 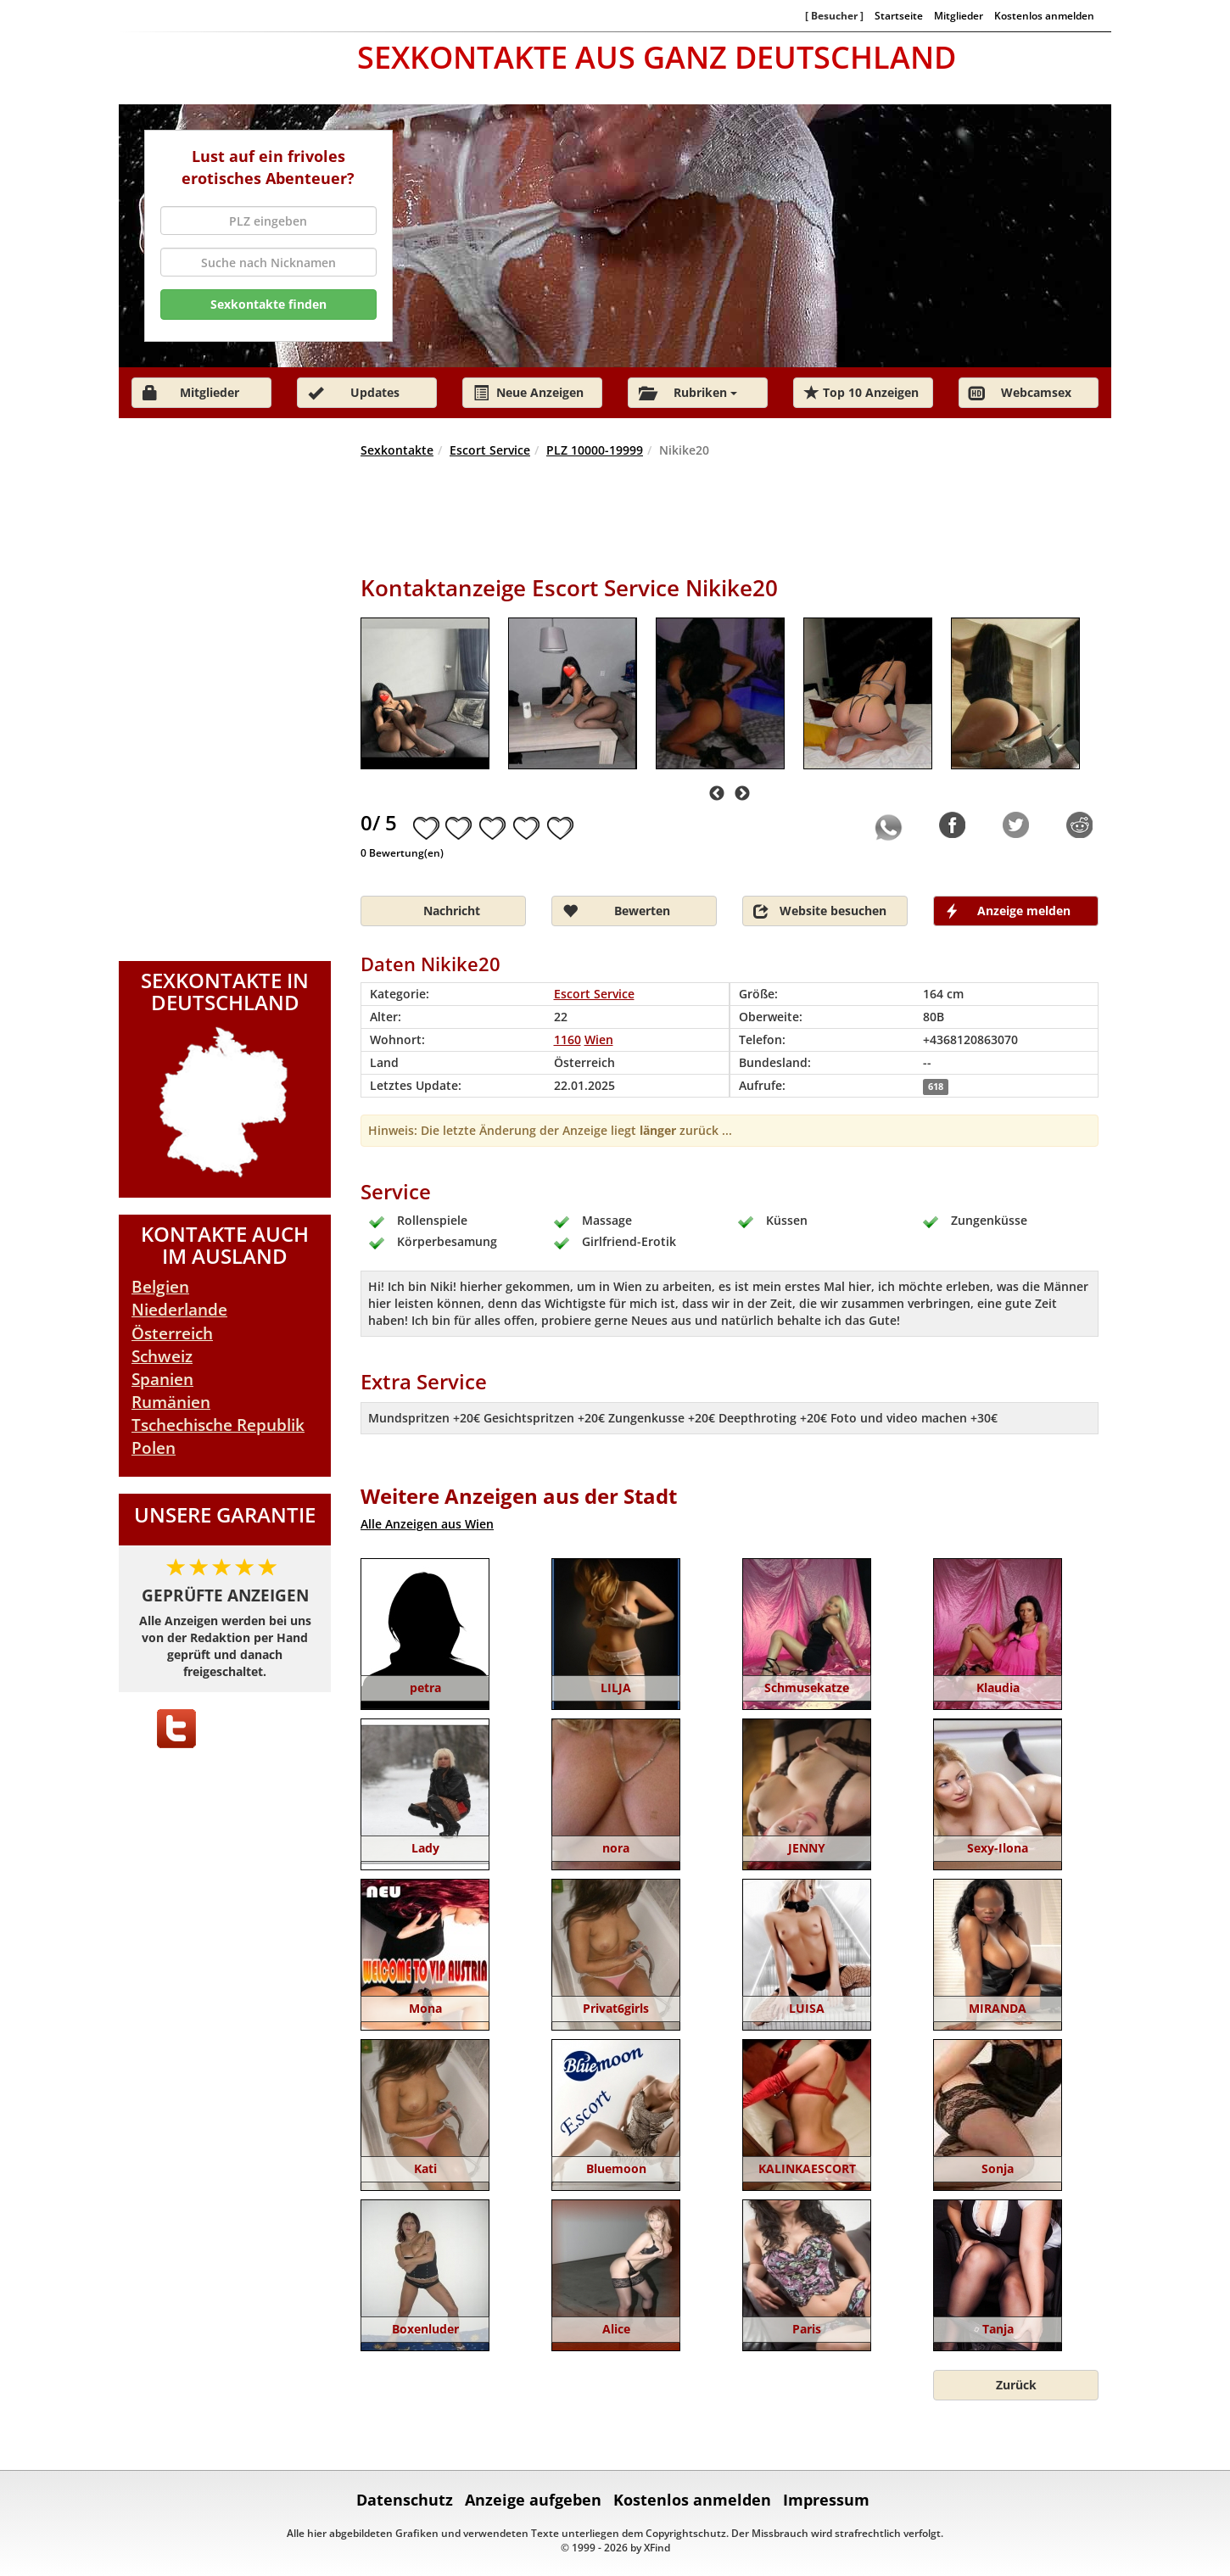 I want to click on Next, so click(x=742, y=793).